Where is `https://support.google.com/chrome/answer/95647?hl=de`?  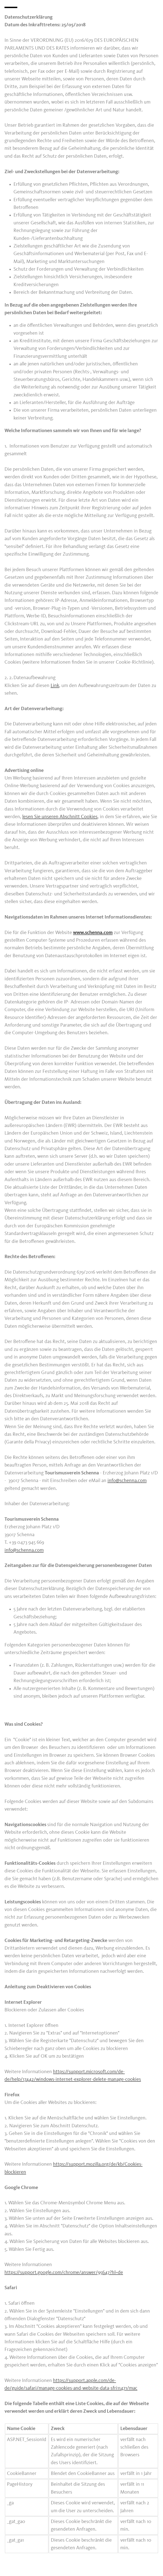
https://support.google.com/chrome/answer/95647?hl=de is located at coordinates (63, 2272).